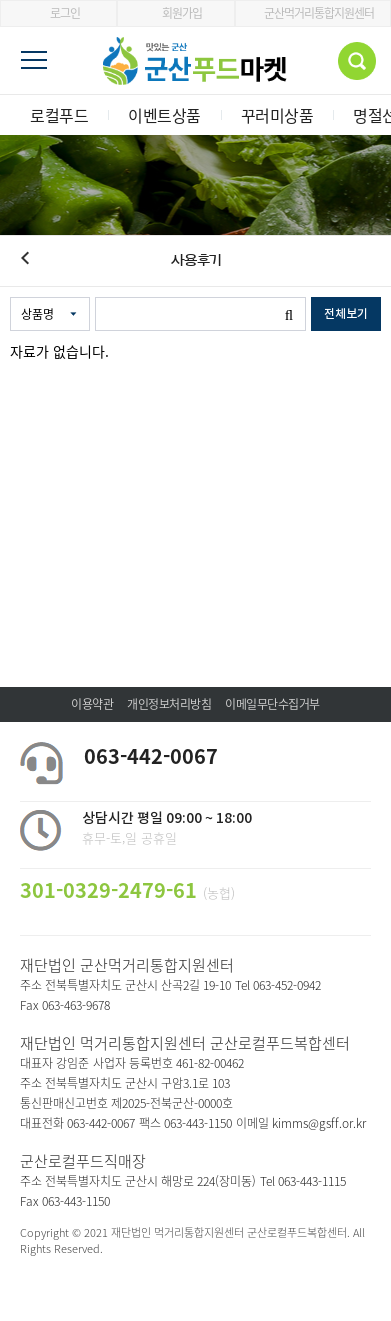 The height and width of the screenshot is (1321, 391). Describe the element at coordinates (169, 704) in the screenshot. I see `개인정보처리방침` at that location.